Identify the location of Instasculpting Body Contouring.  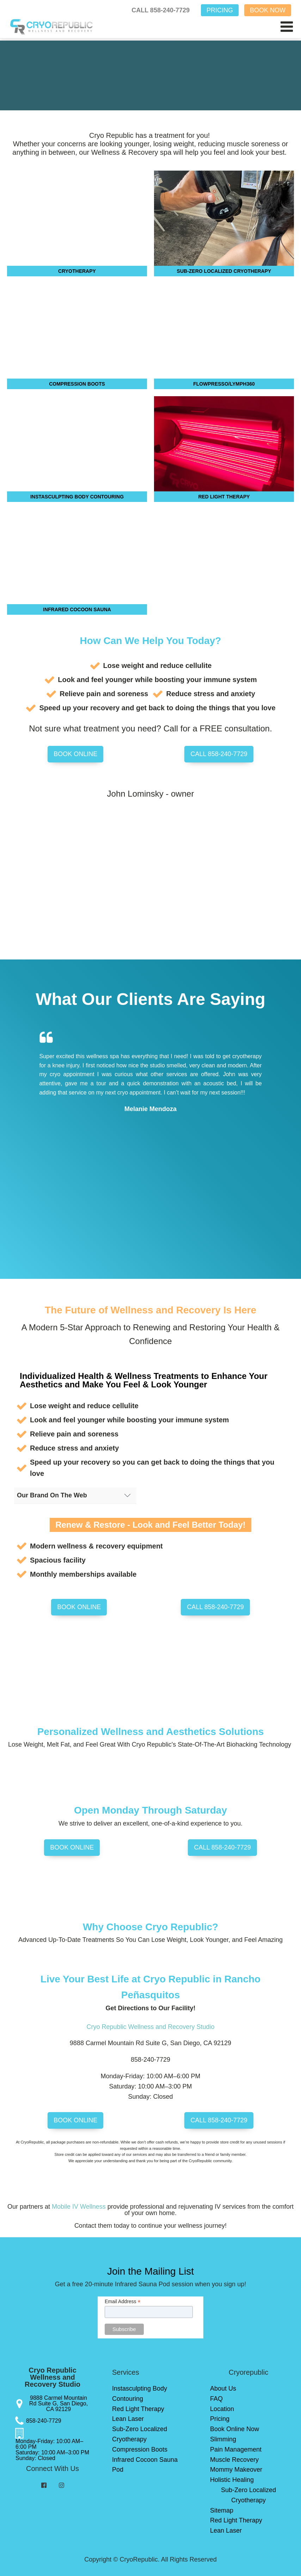
(139, 2393).